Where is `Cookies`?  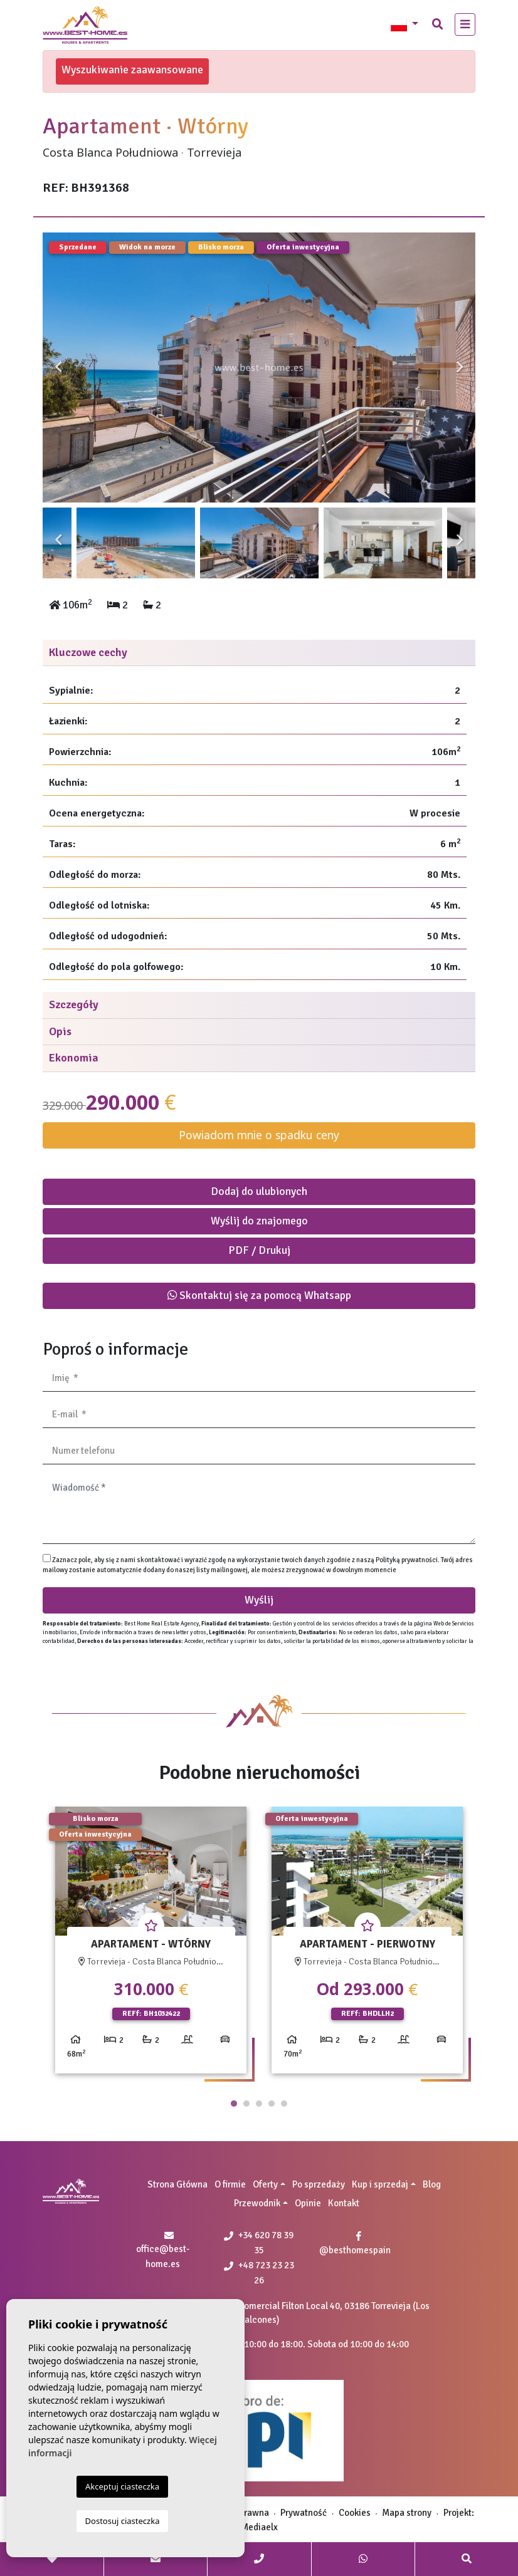
Cookies is located at coordinates (355, 2512).